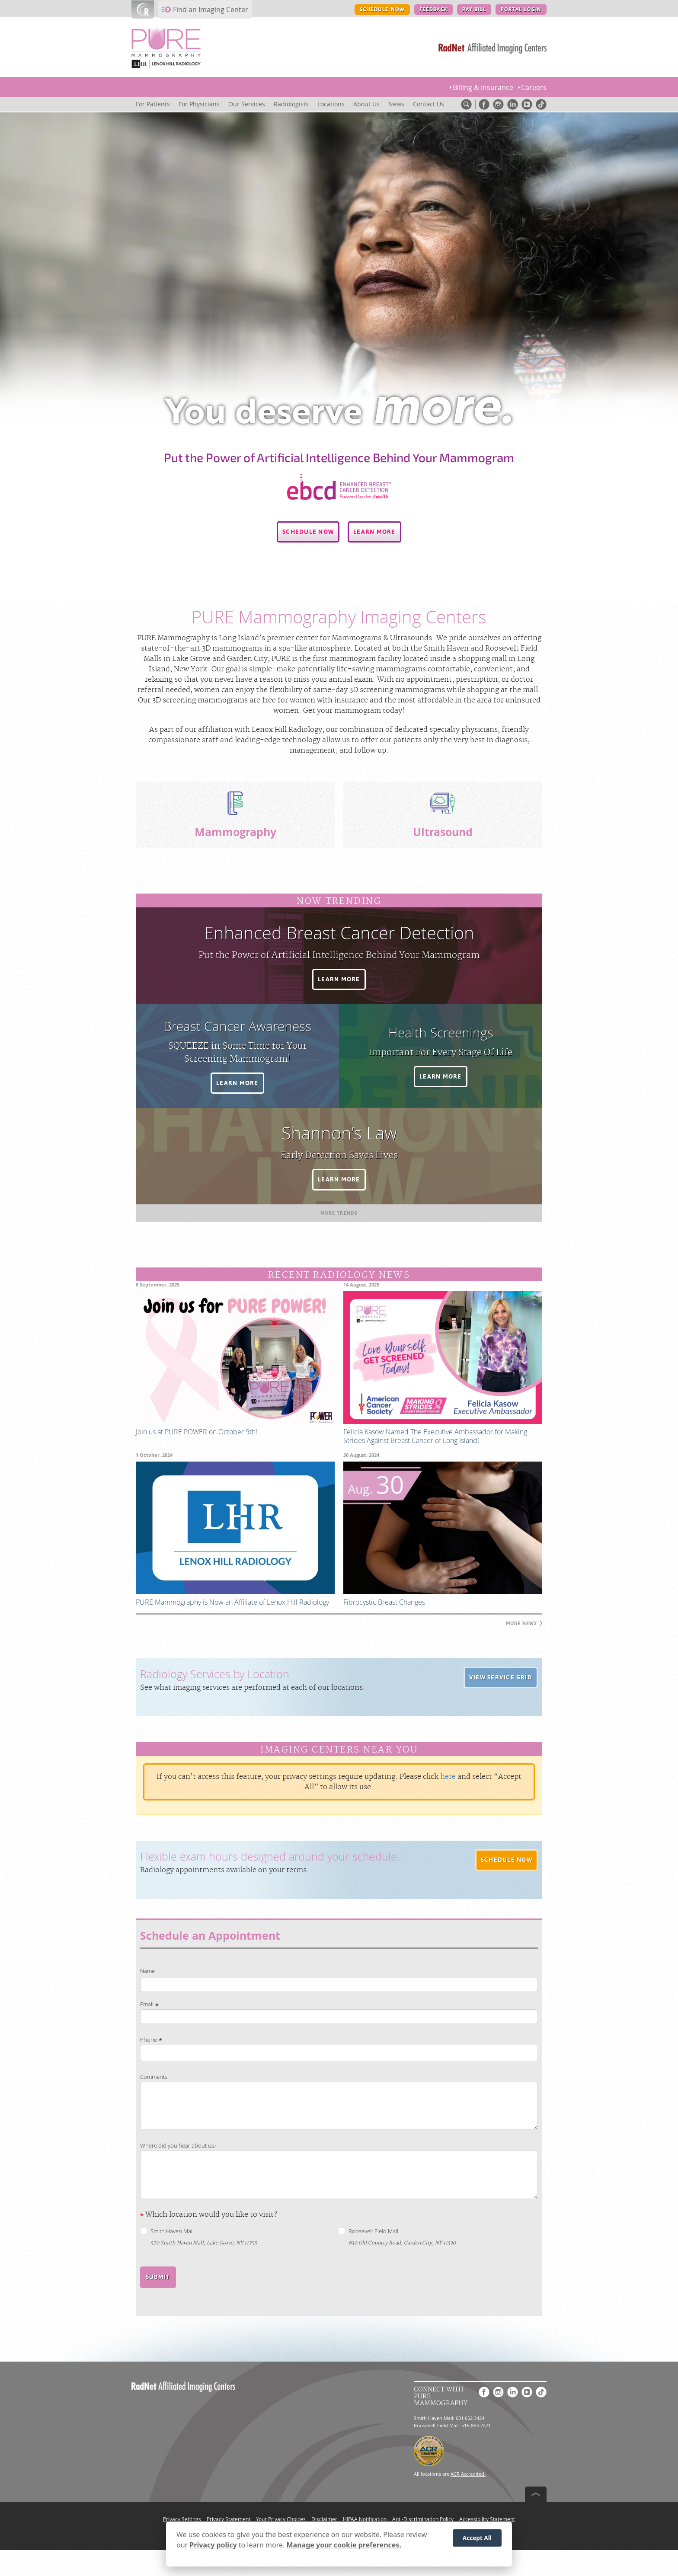  Describe the element at coordinates (474, 9) in the screenshot. I see `PAY BILL` at that location.